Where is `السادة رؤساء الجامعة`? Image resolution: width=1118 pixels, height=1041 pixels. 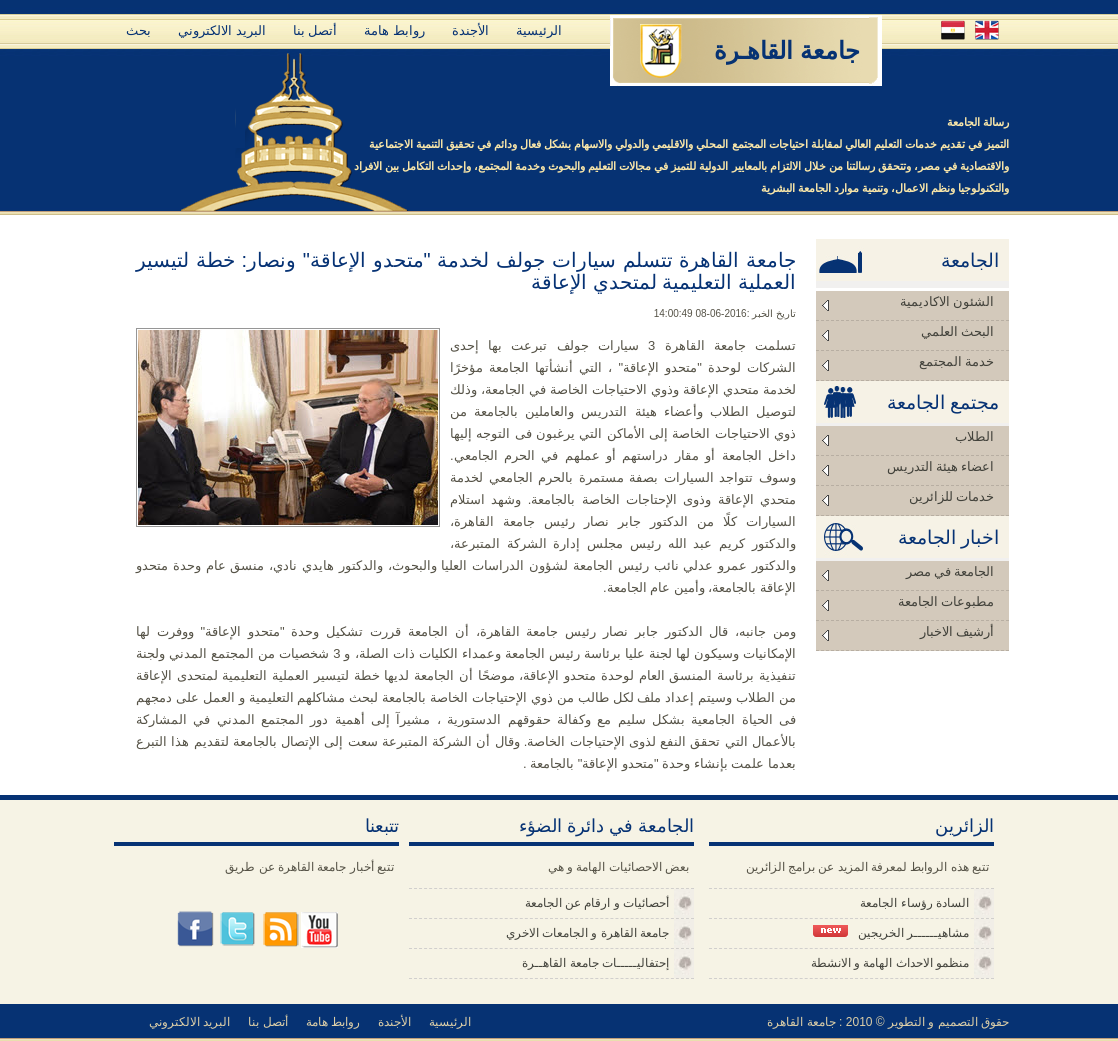 السادة رؤساء الجامعة is located at coordinates (914, 903).